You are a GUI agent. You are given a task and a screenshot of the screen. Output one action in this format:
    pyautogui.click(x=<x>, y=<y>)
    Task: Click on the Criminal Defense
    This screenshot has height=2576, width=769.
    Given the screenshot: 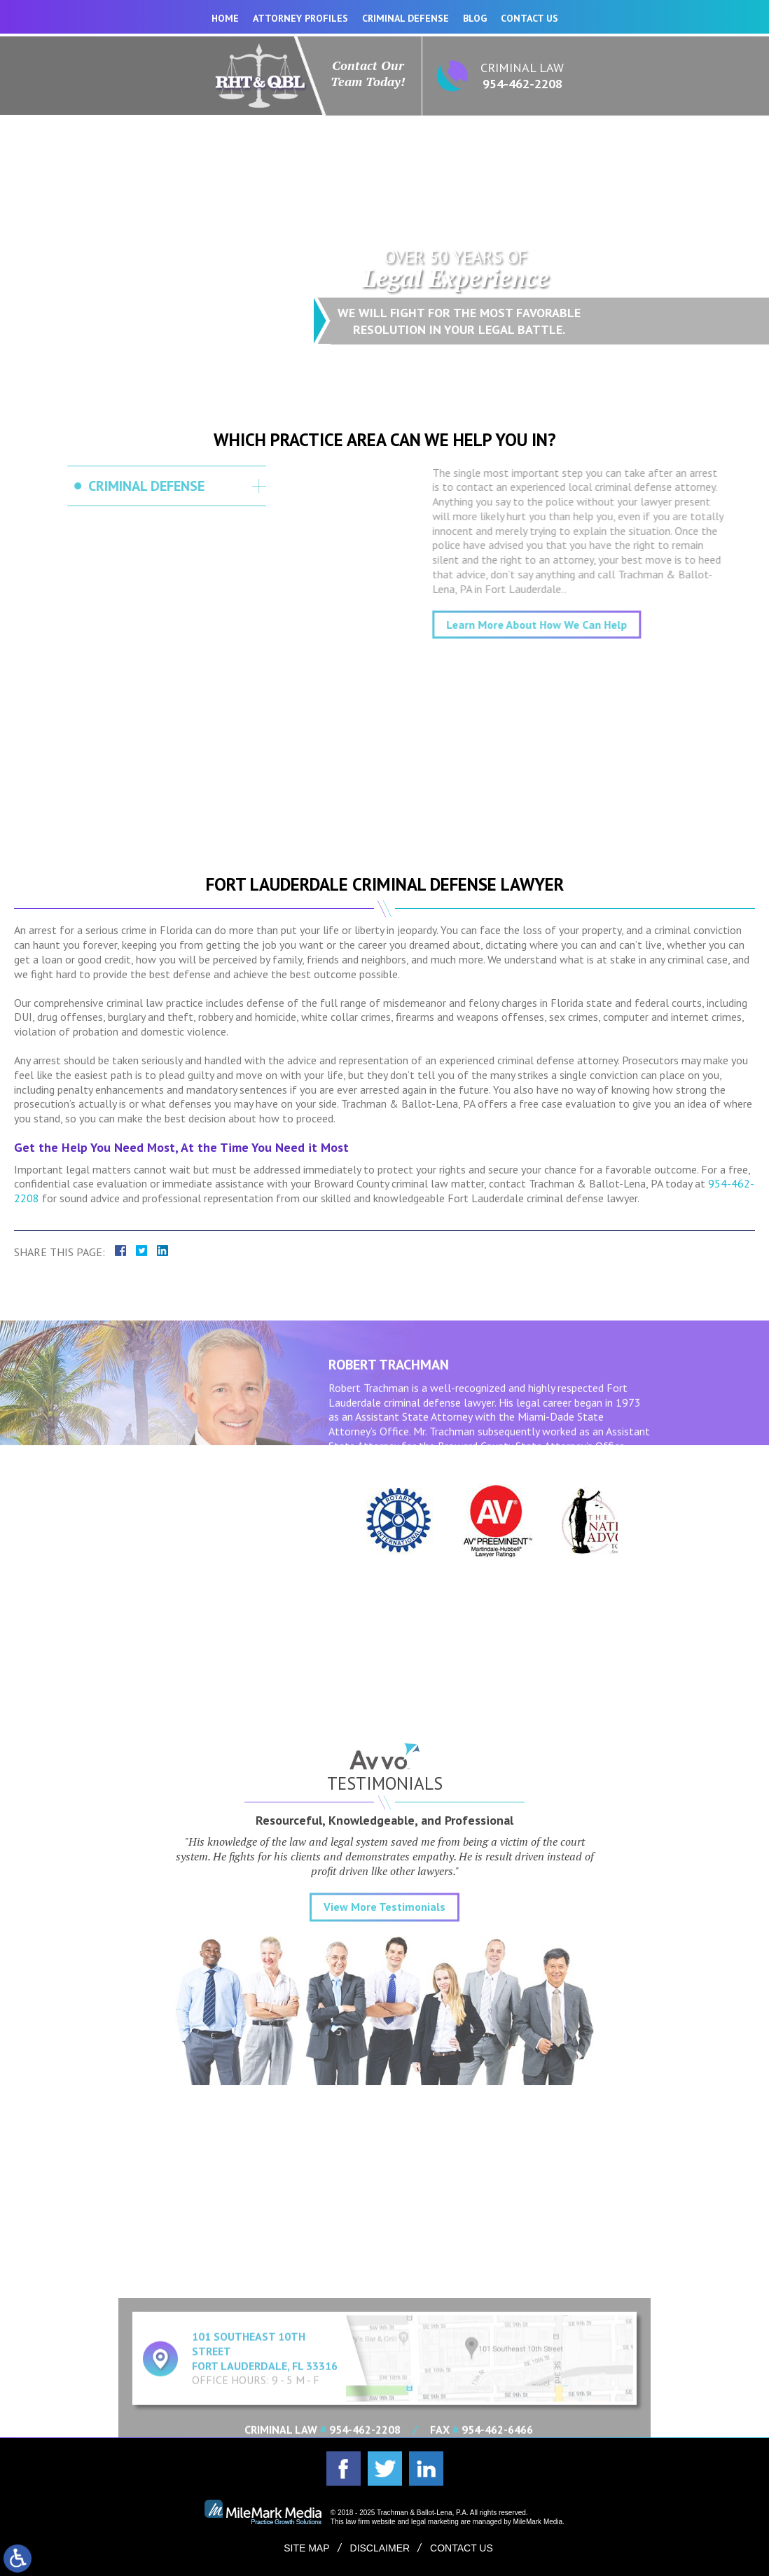 What is the action you would take?
    pyautogui.click(x=405, y=18)
    